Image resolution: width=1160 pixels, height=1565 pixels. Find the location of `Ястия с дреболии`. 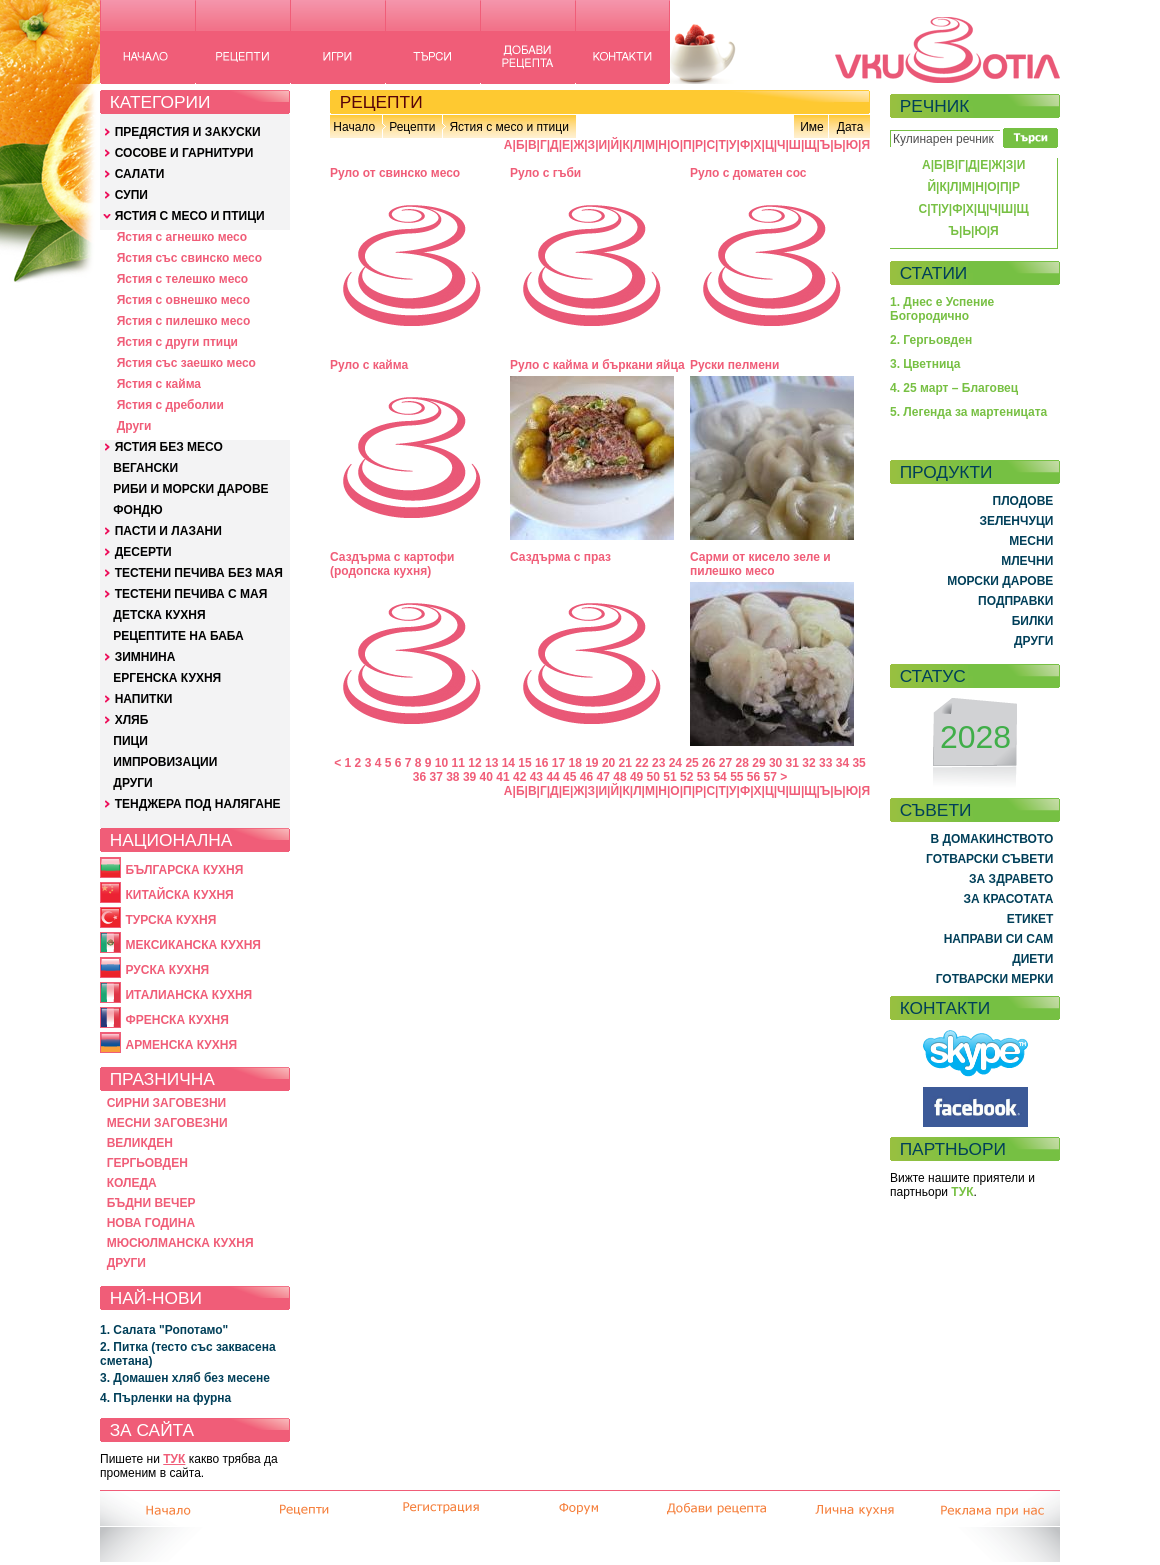

Ястия с дреболии is located at coordinates (170, 405).